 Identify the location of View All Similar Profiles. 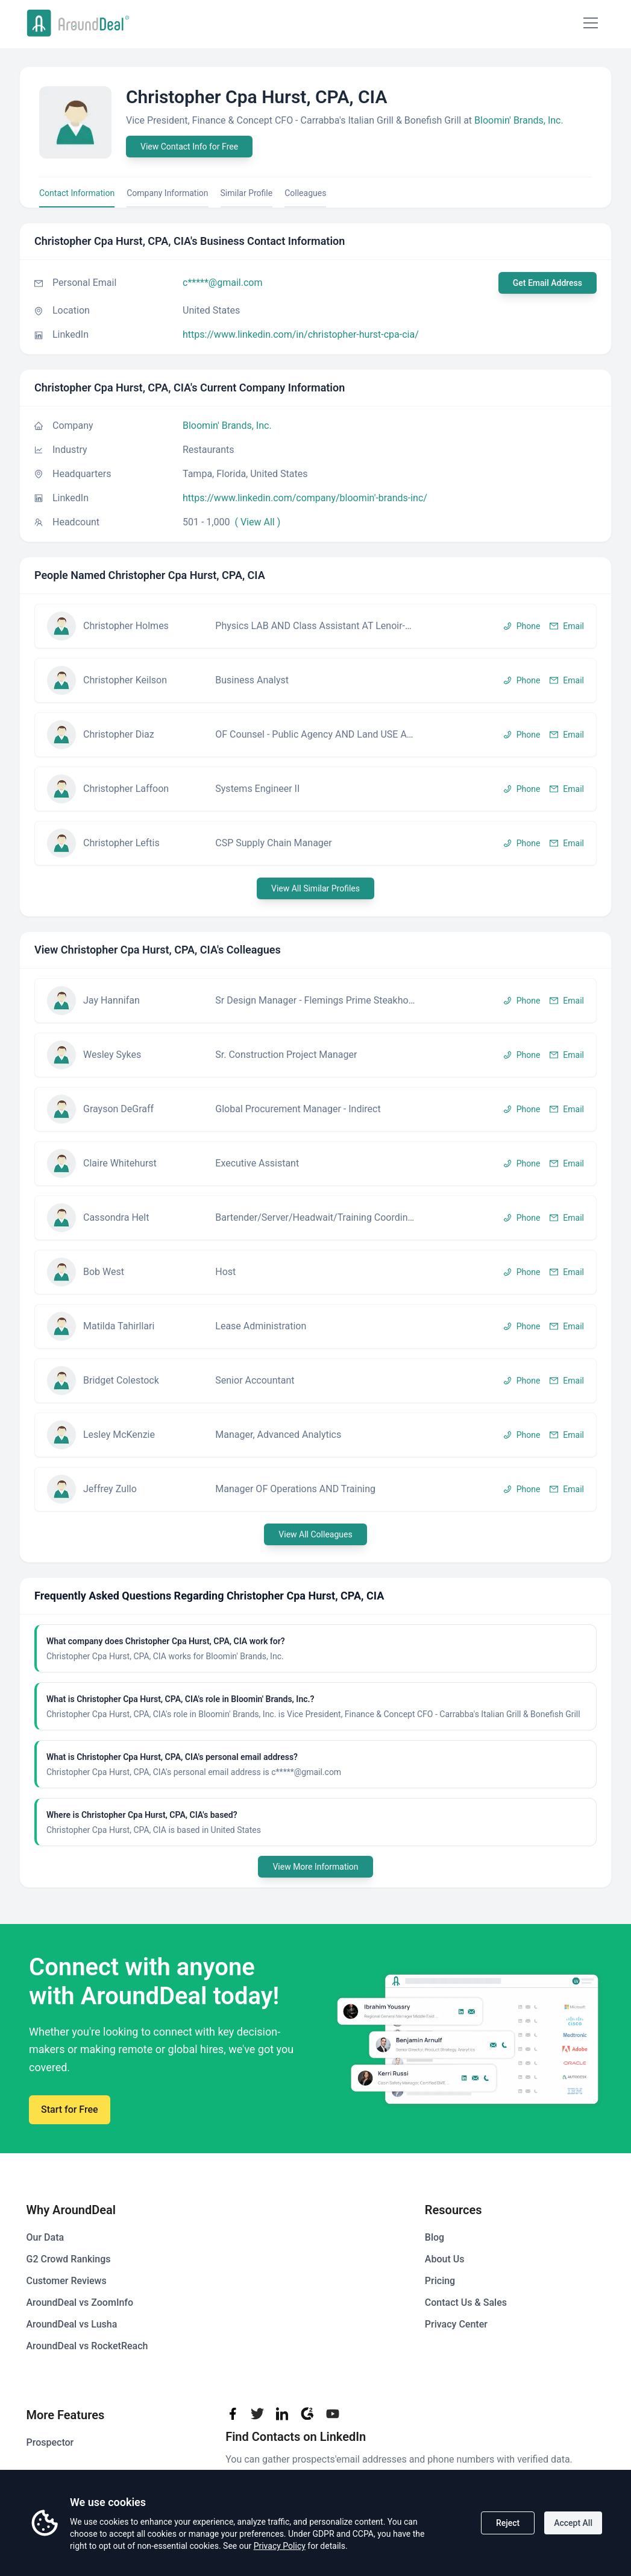
(315, 888).